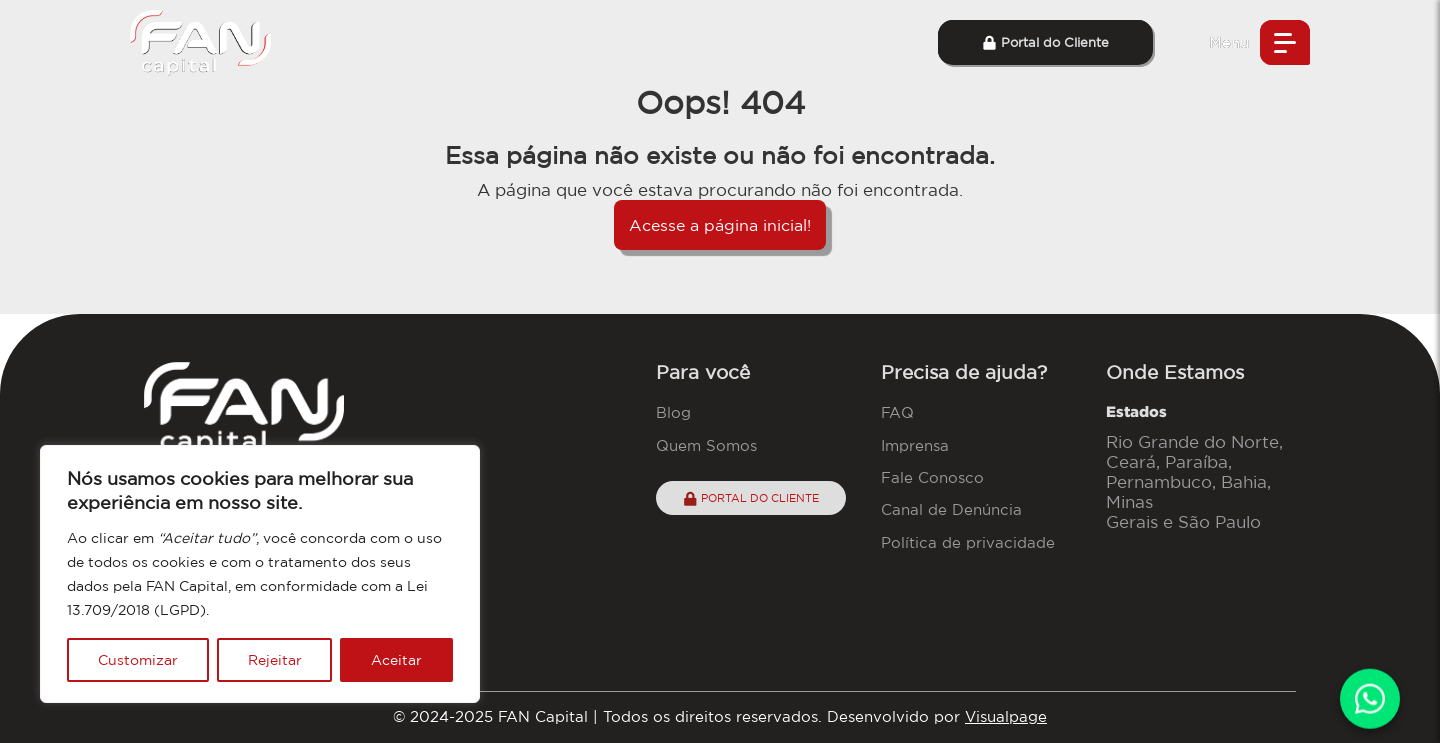 The image size is (1440, 743). What do you see at coordinates (932, 477) in the screenshot?
I see `Fale Conosco` at bounding box center [932, 477].